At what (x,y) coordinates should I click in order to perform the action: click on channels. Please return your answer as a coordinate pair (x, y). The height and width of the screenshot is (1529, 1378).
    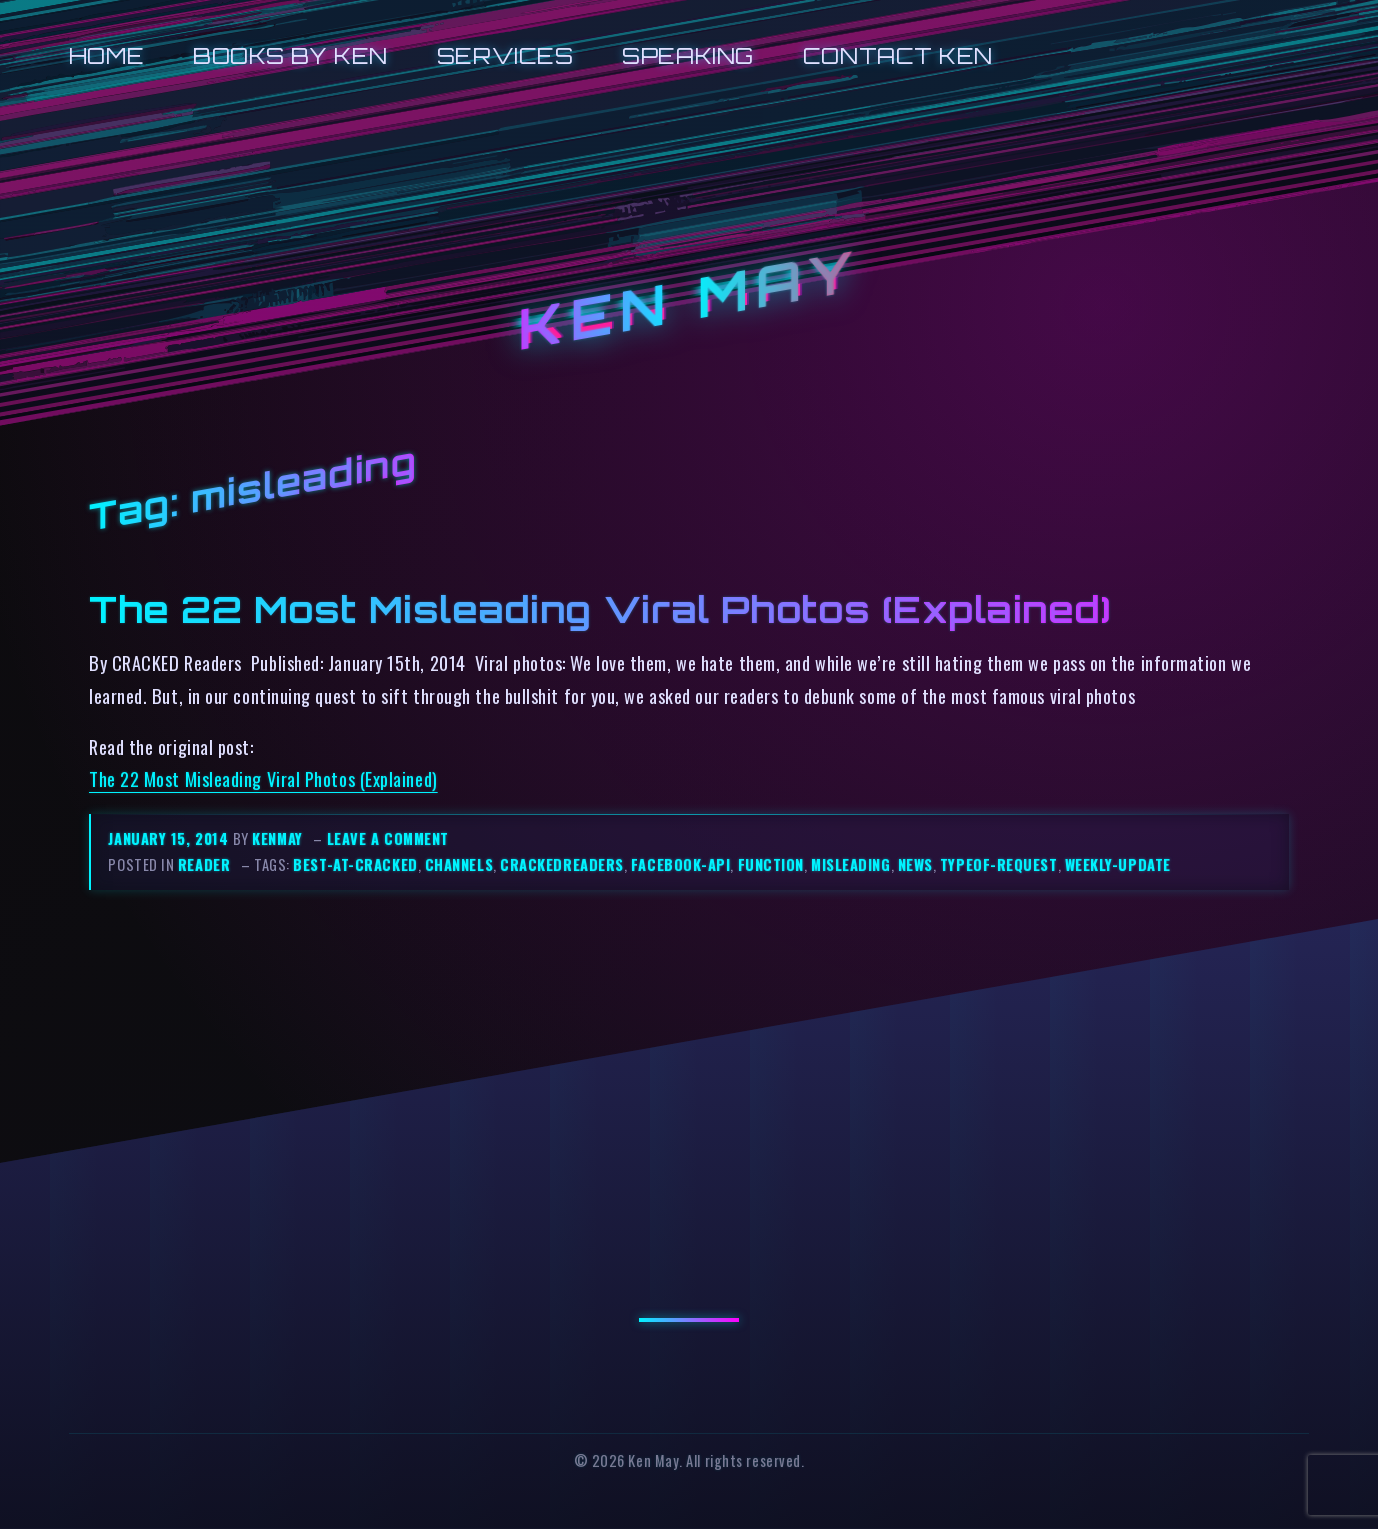
    Looking at the image, I should click on (459, 864).